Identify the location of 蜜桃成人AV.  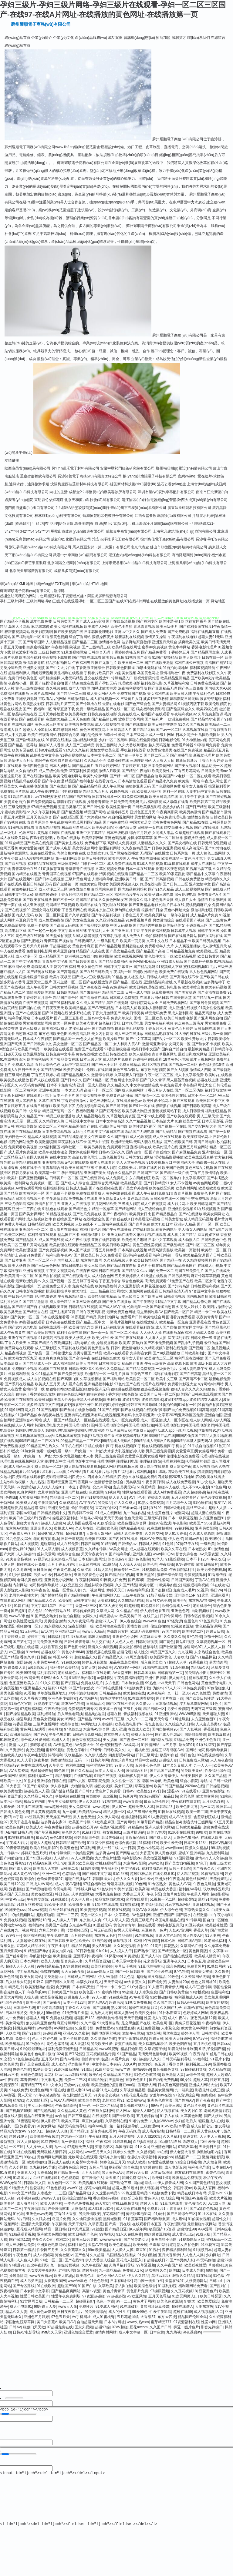
(63, 1528).